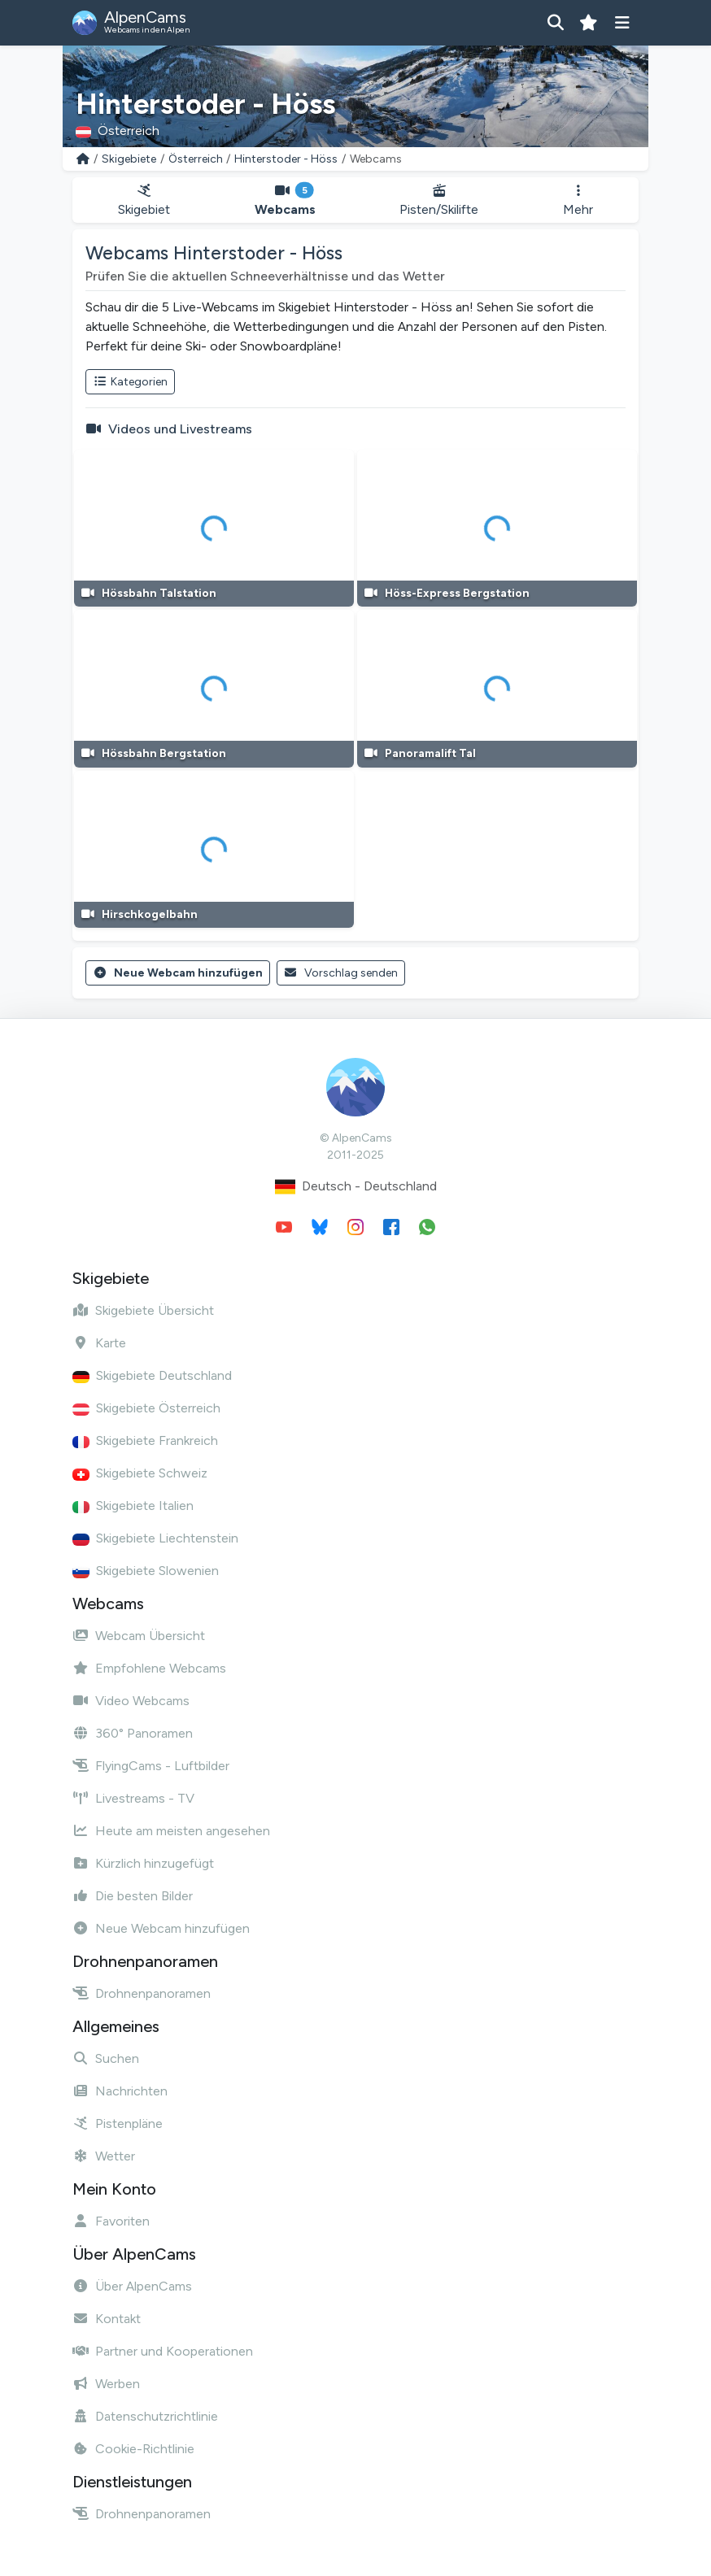 This screenshot has width=711, height=2576. Describe the element at coordinates (129, 159) in the screenshot. I see `Skigebiete` at that location.